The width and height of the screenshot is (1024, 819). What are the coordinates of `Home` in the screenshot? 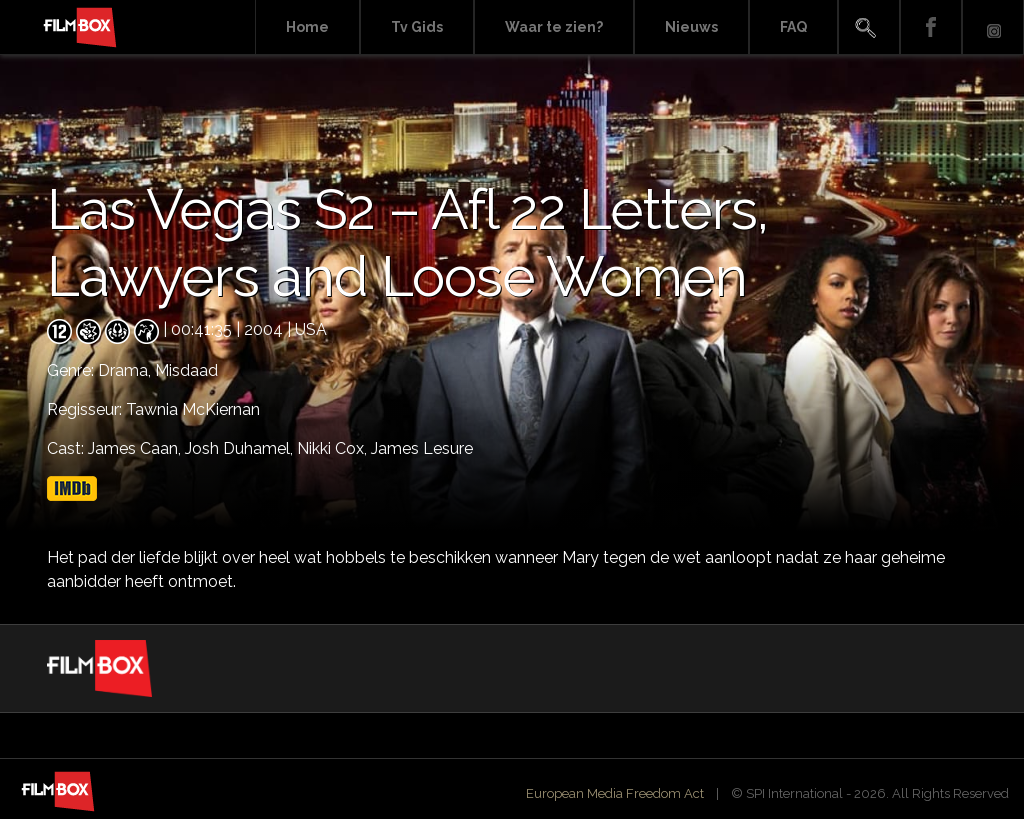 It's located at (307, 27).